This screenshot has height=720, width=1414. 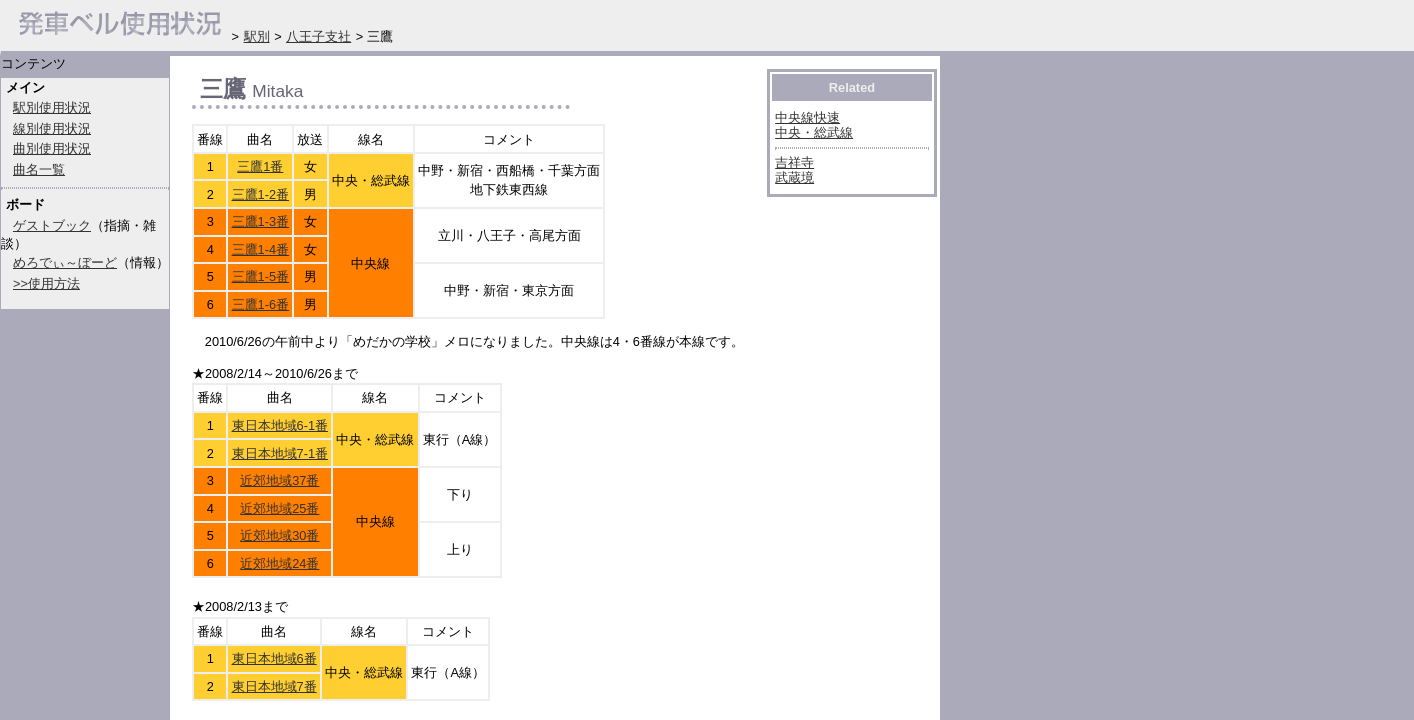 What do you see at coordinates (261, 221) in the screenshot?
I see `三鷹1-3番` at bounding box center [261, 221].